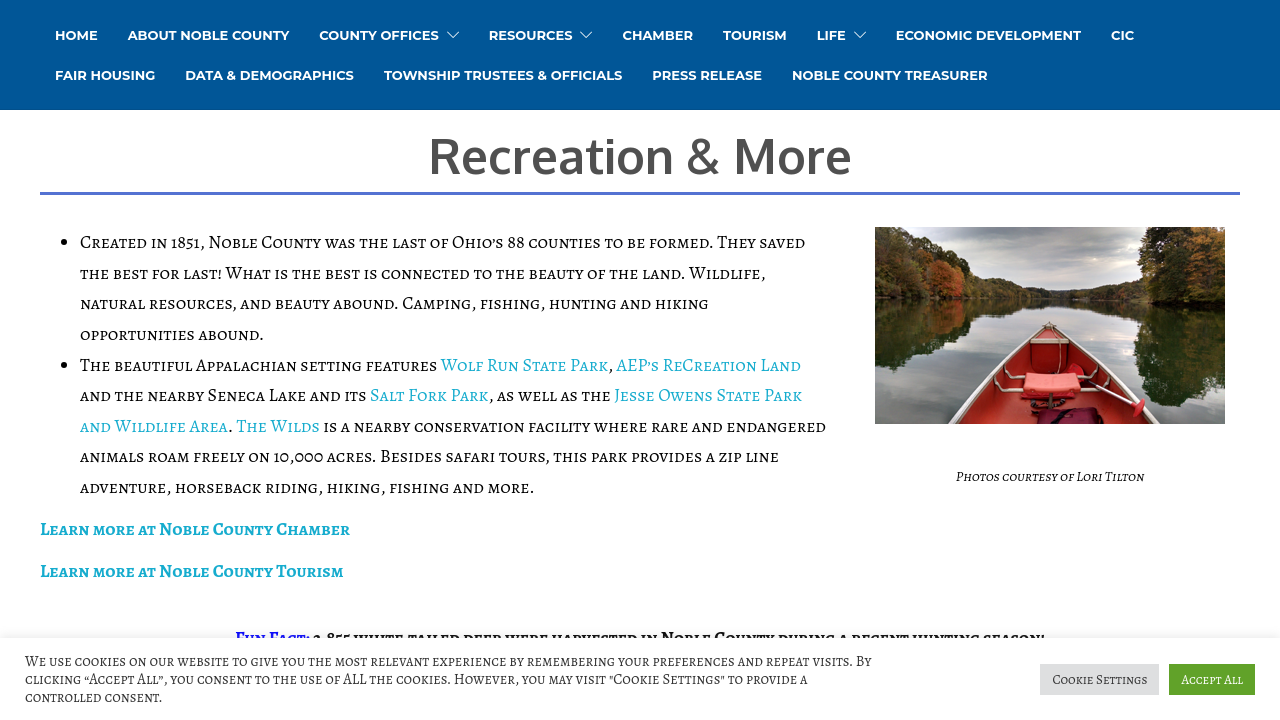 The width and height of the screenshot is (1280, 720). I want to click on Accept All [button], so click(1212, 679).